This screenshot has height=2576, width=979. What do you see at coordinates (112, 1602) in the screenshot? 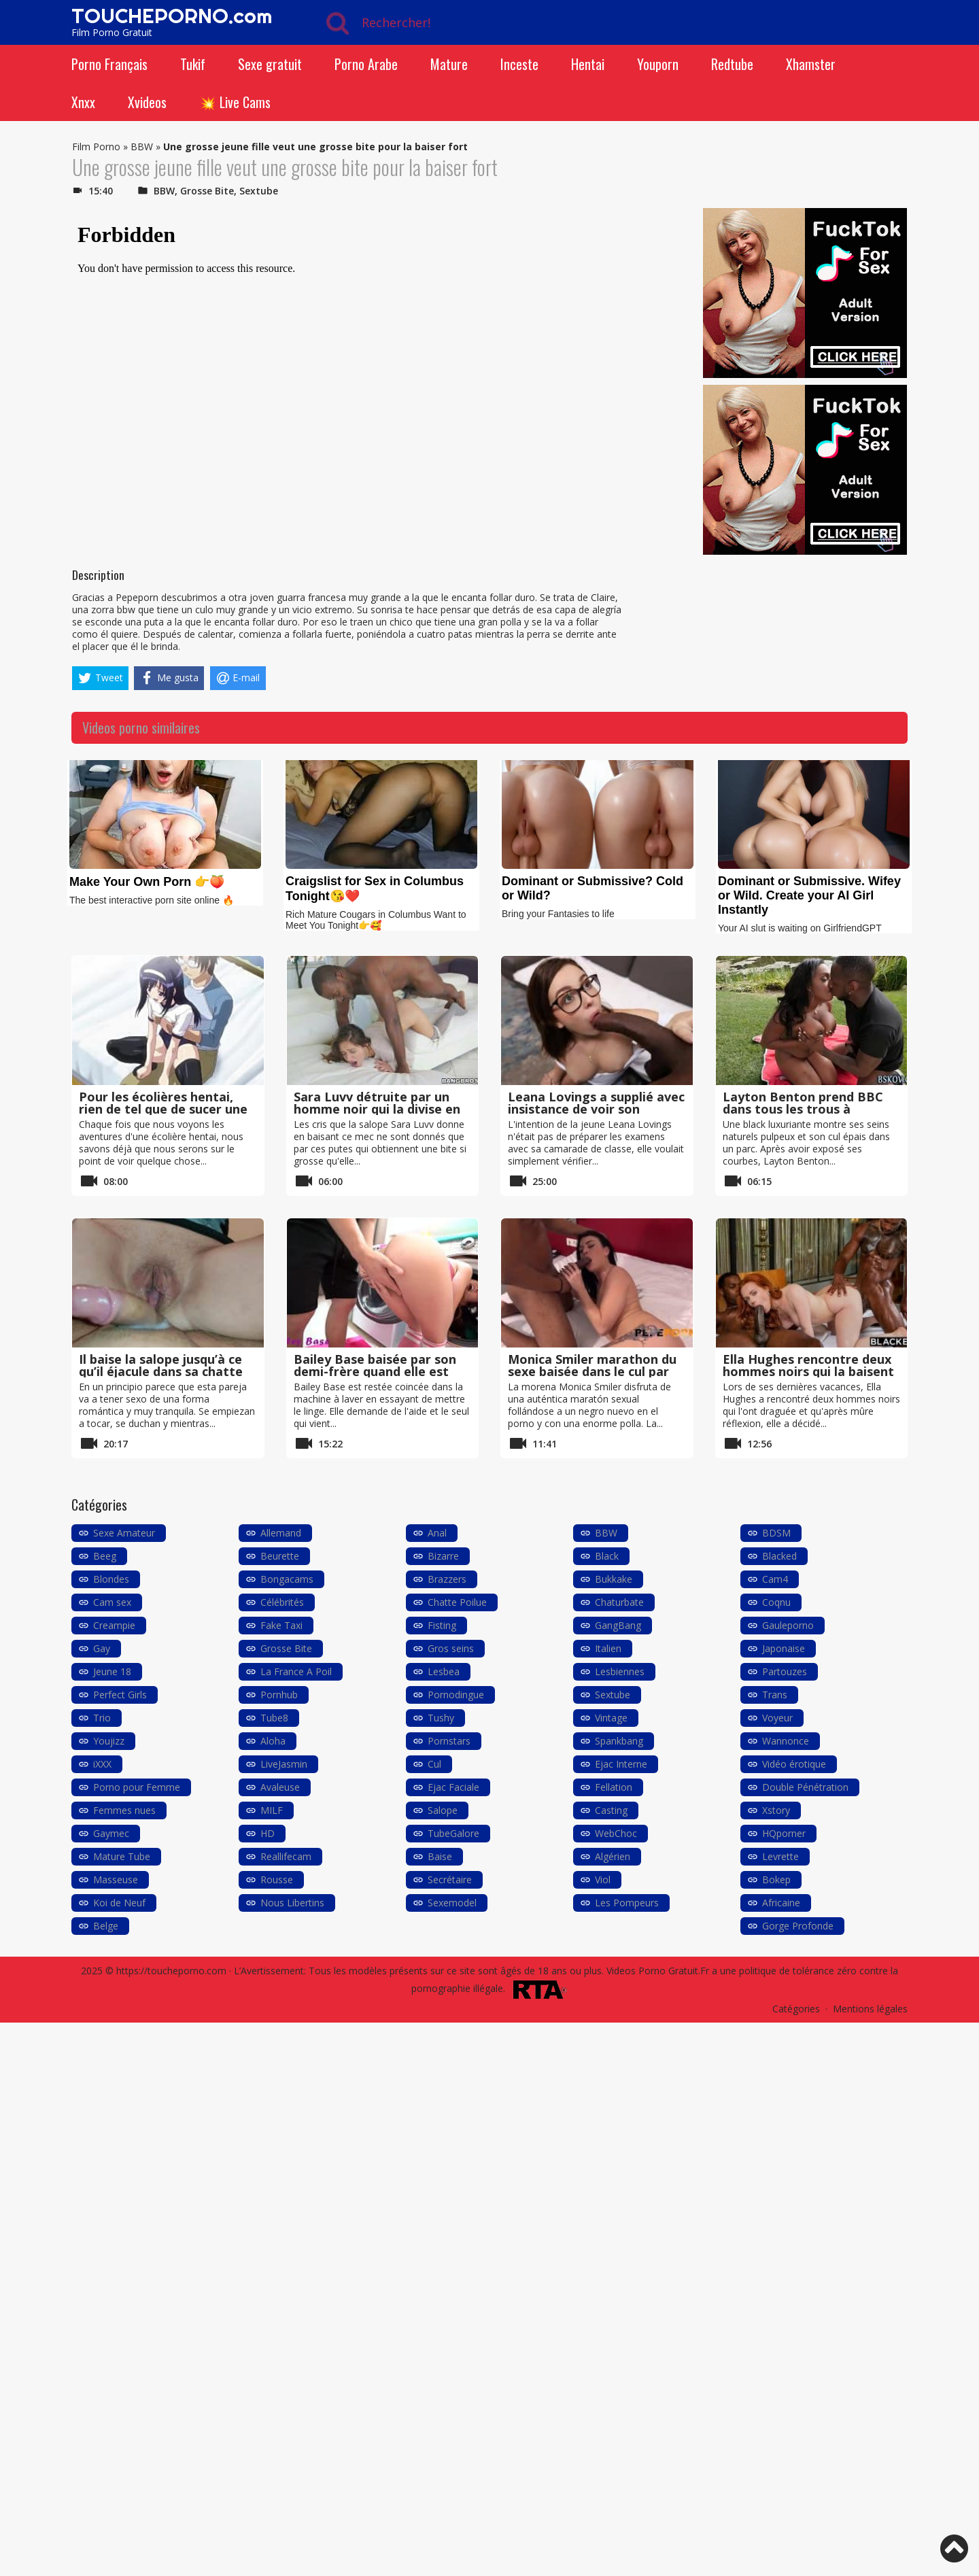
I see `Cam sex` at bounding box center [112, 1602].